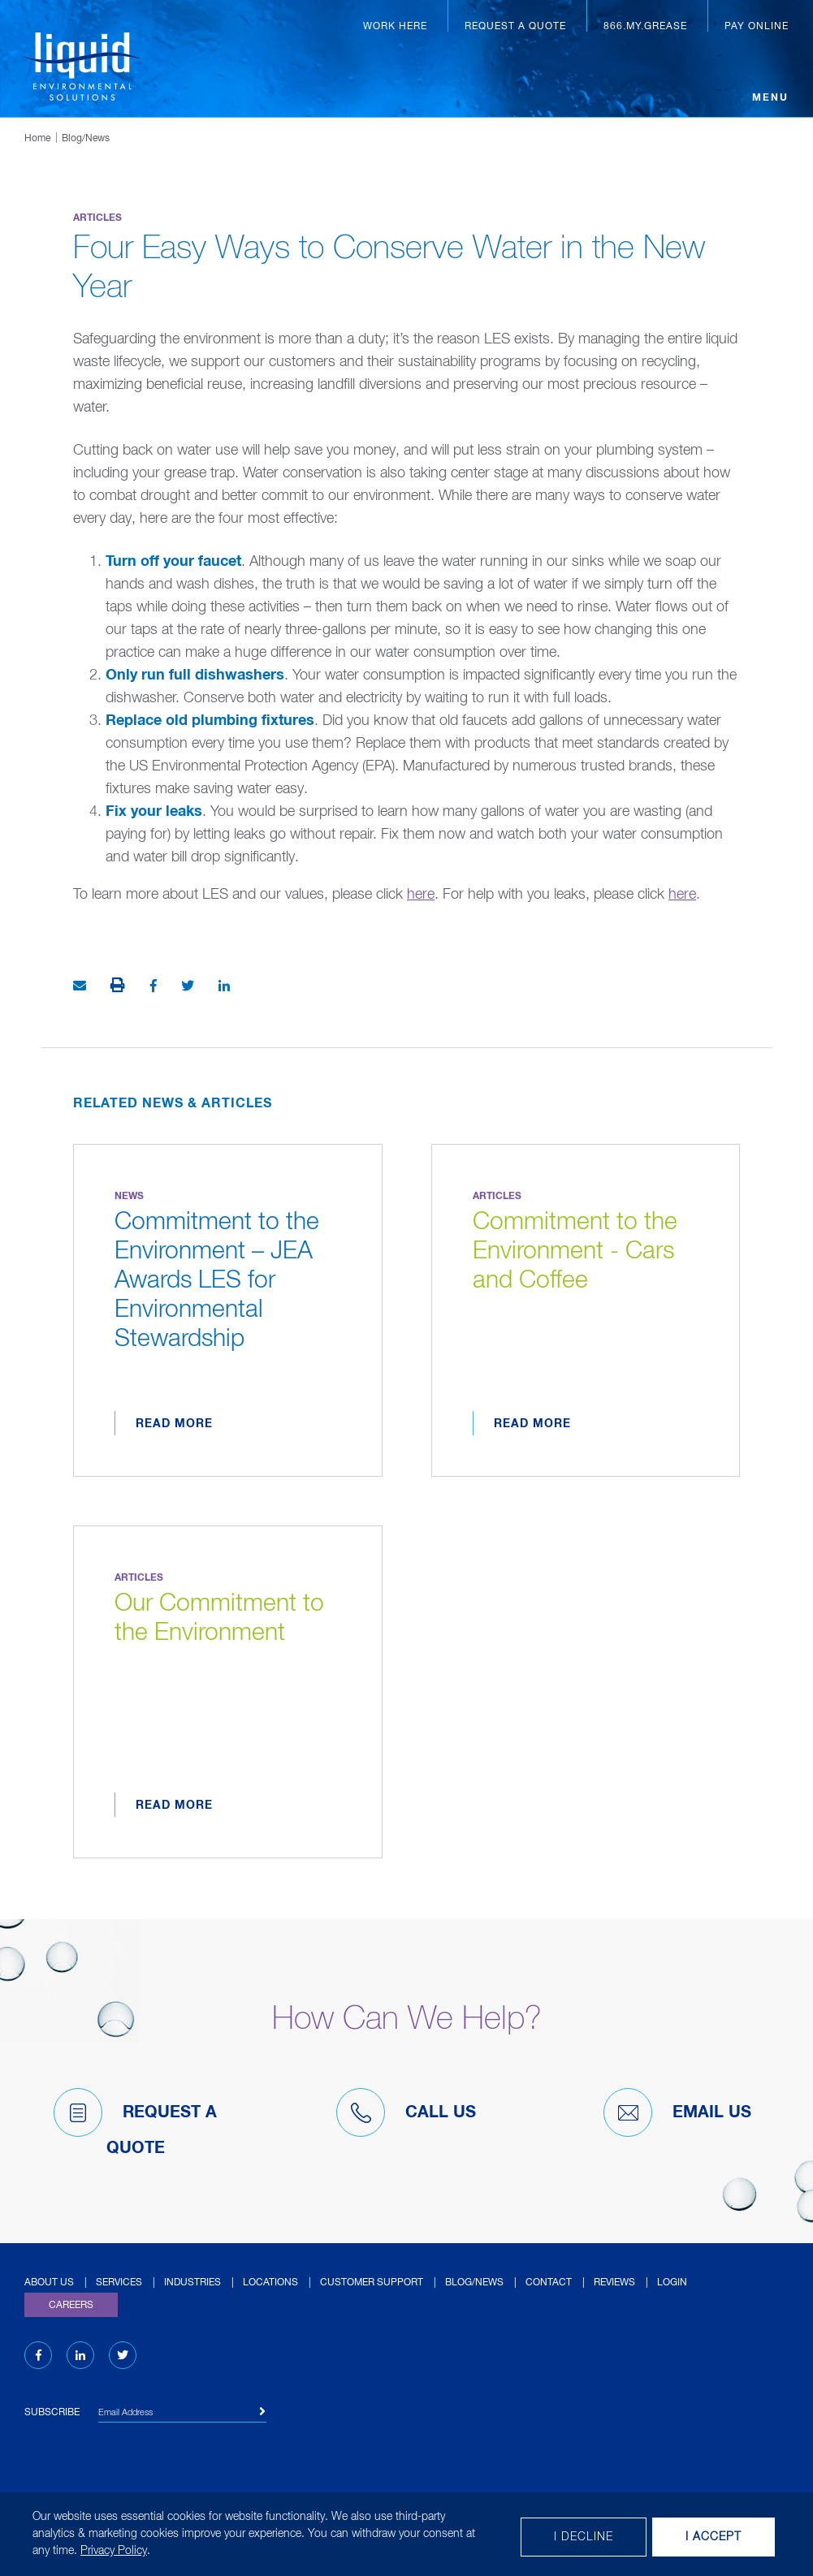  Describe the element at coordinates (672, 2283) in the screenshot. I see `Login` at that location.